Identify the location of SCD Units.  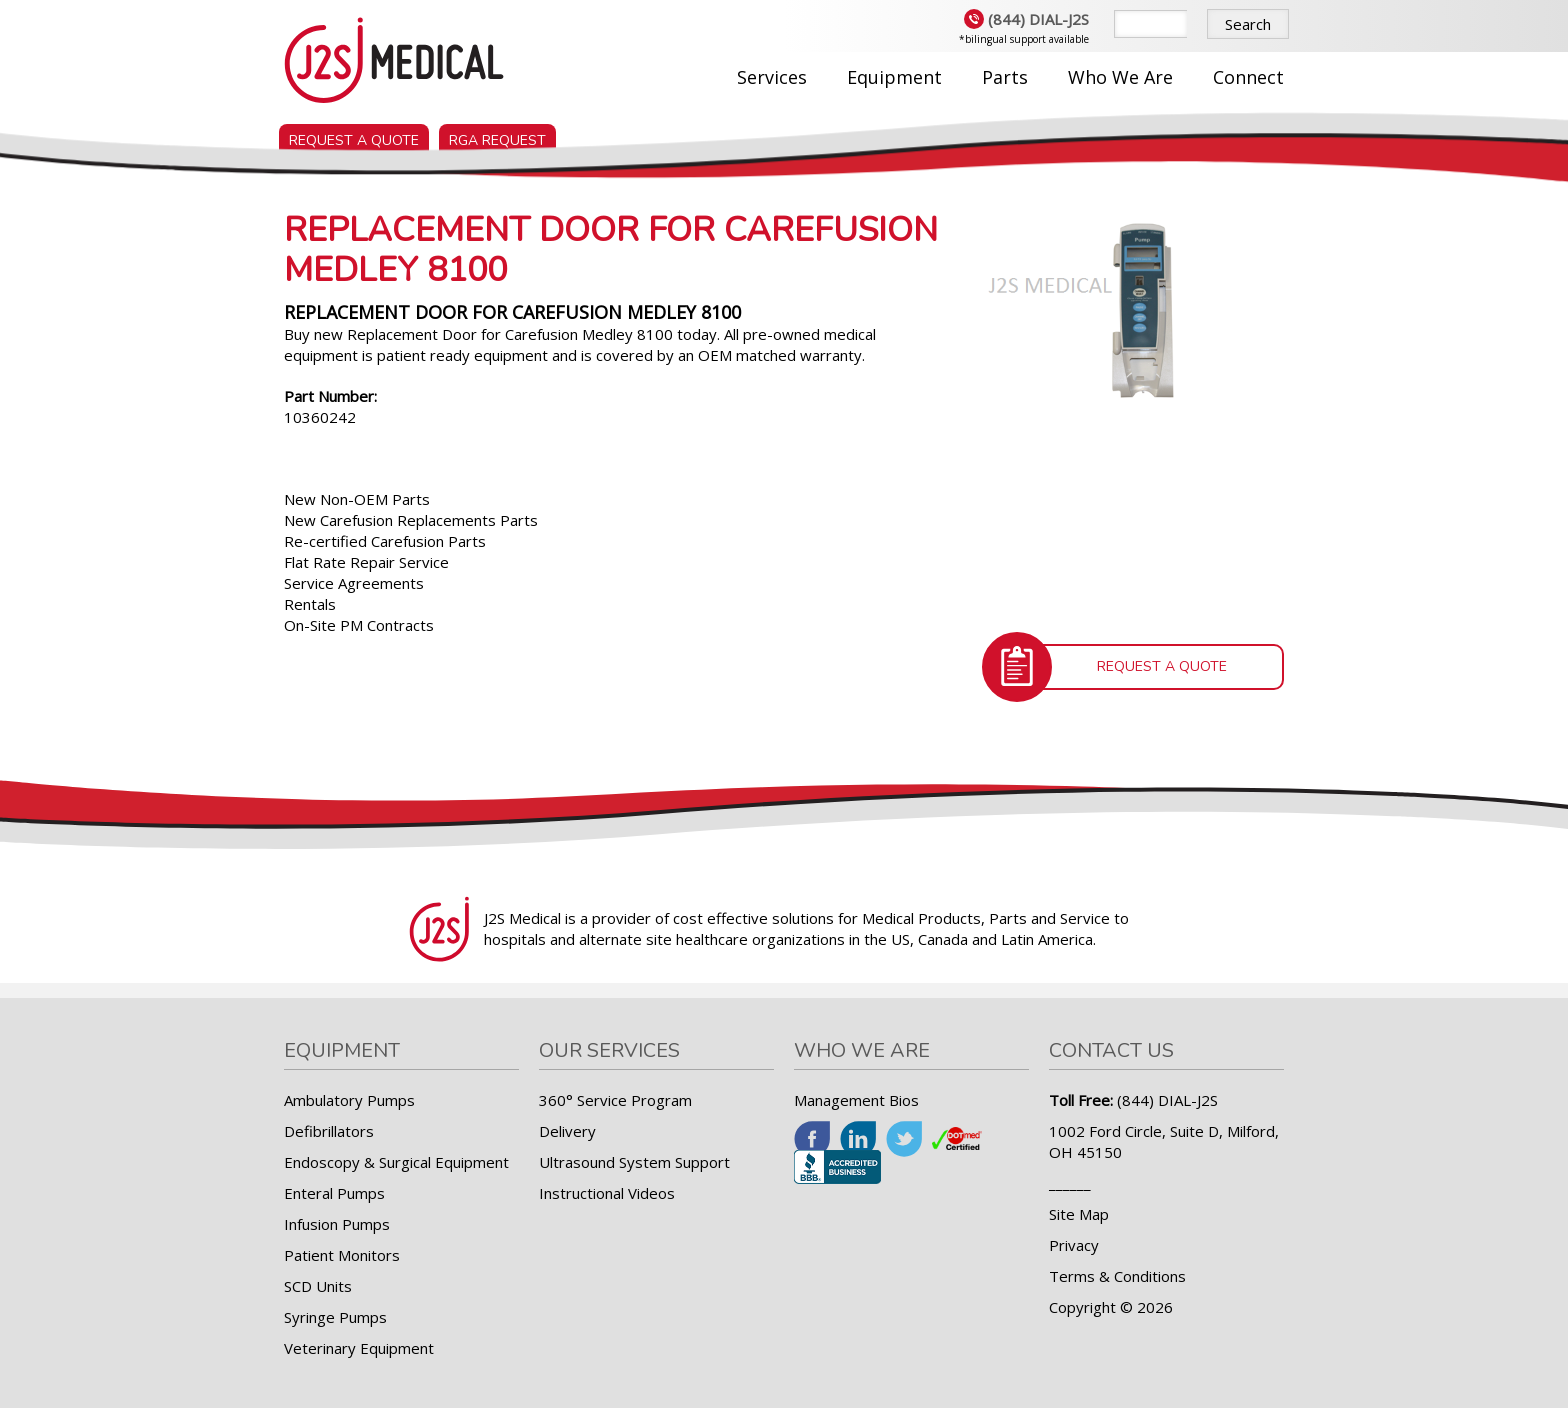
(318, 1286).